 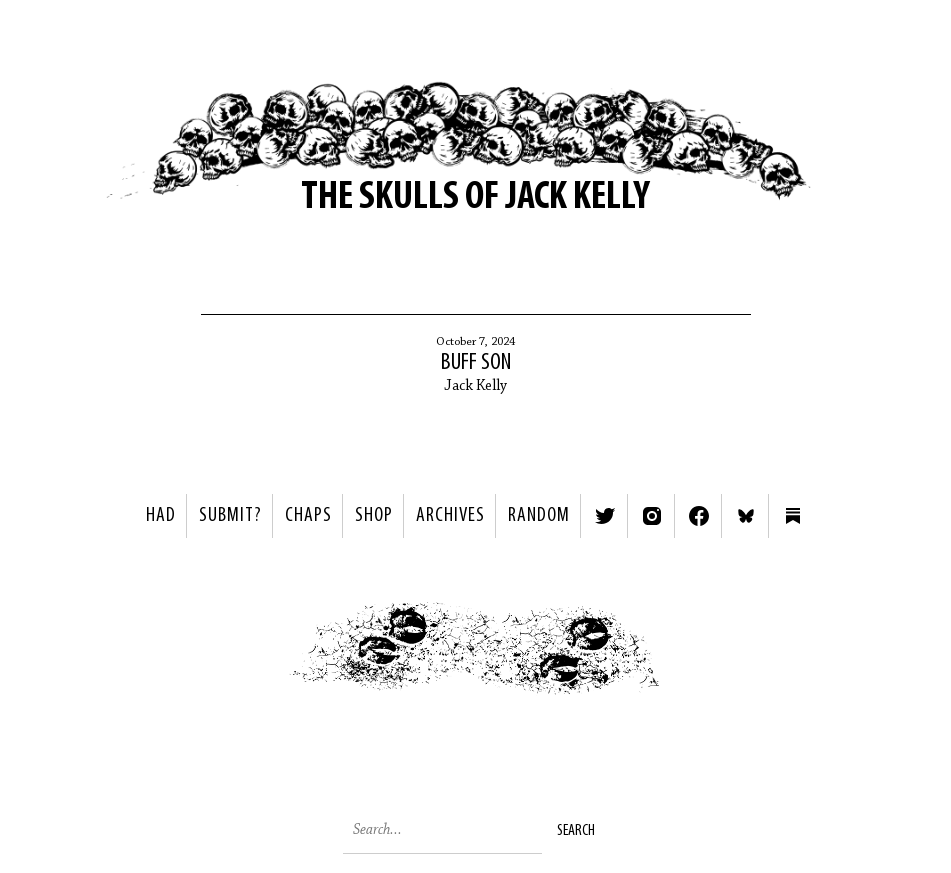 What do you see at coordinates (450, 516) in the screenshot?
I see `Archives` at bounding box center [450, 516].